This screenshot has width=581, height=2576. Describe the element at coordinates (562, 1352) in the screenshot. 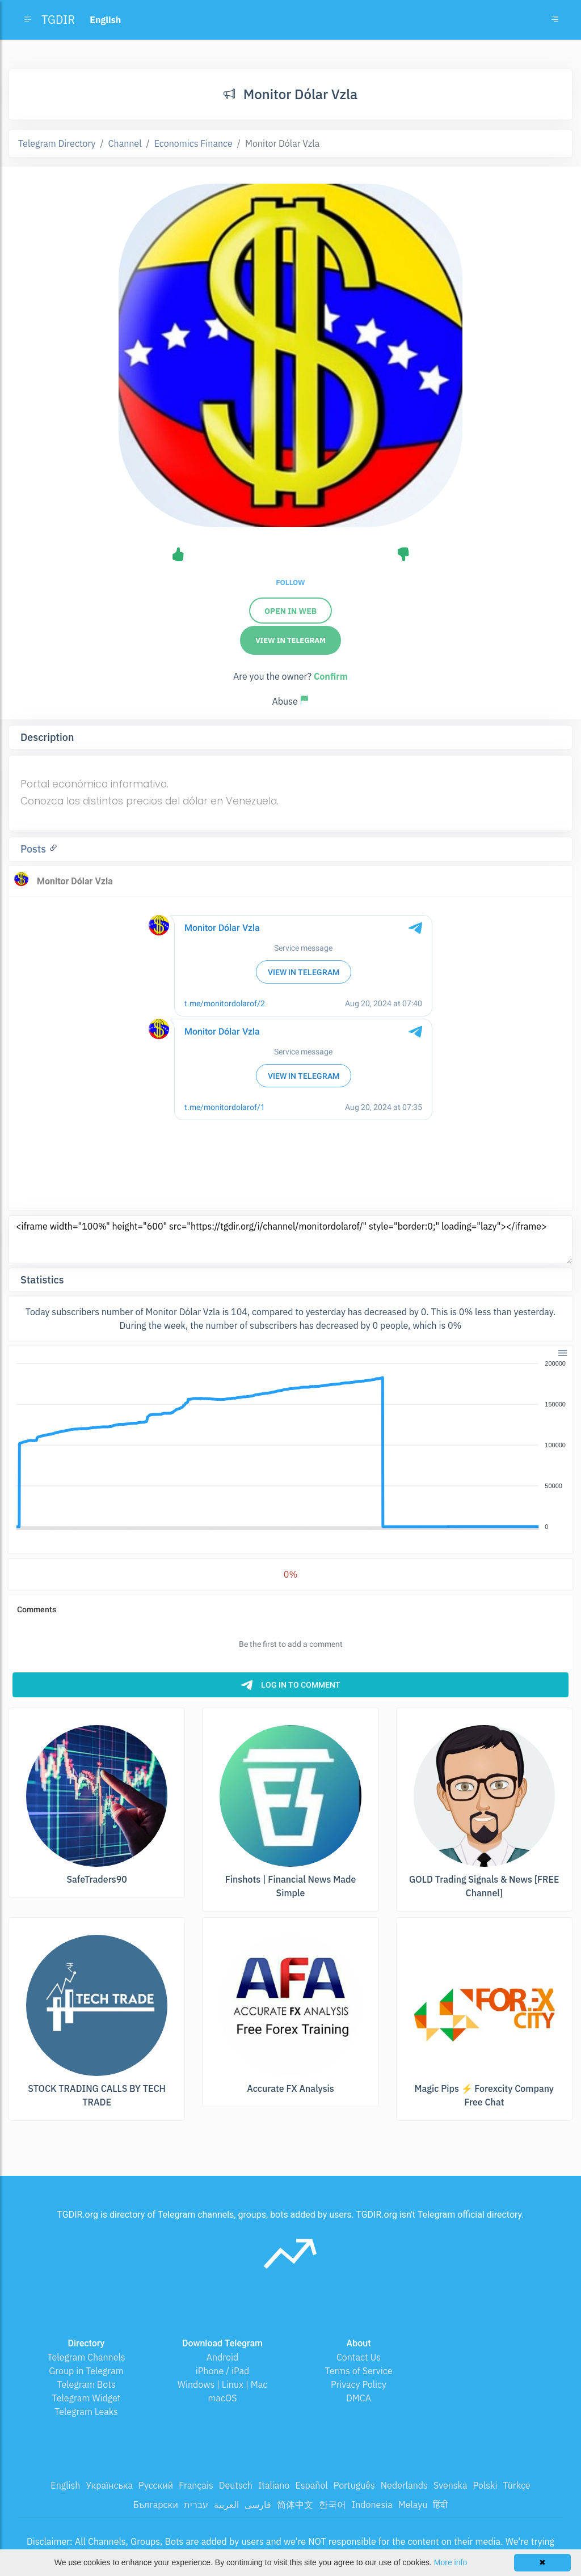

I see `[button]` at that location.